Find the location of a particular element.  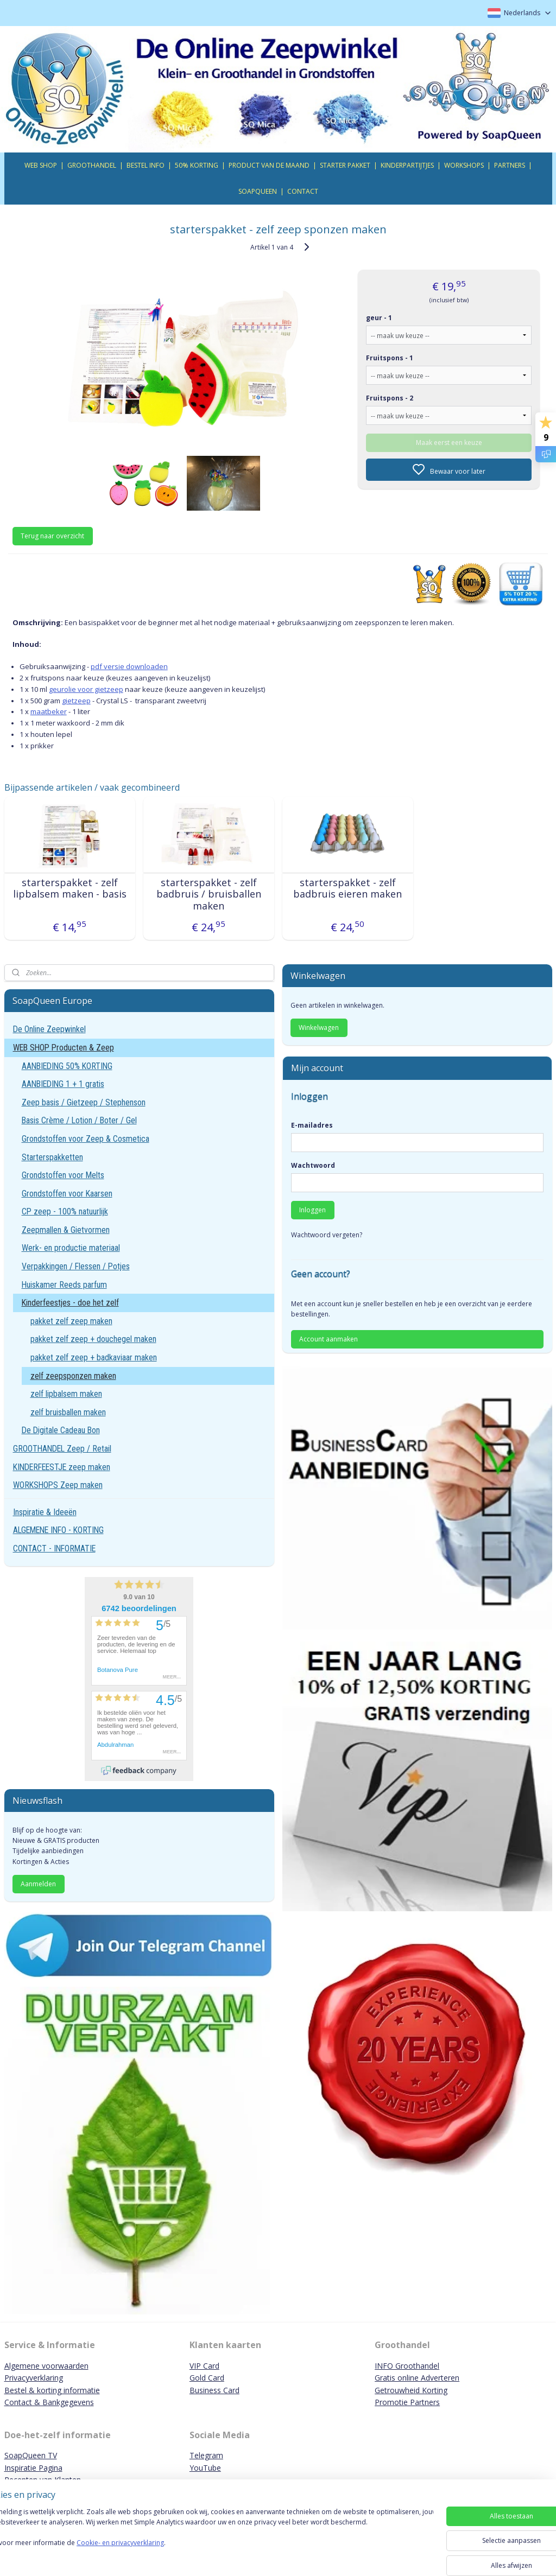

SoapQueen TV is located at coordinates (30, 2455).